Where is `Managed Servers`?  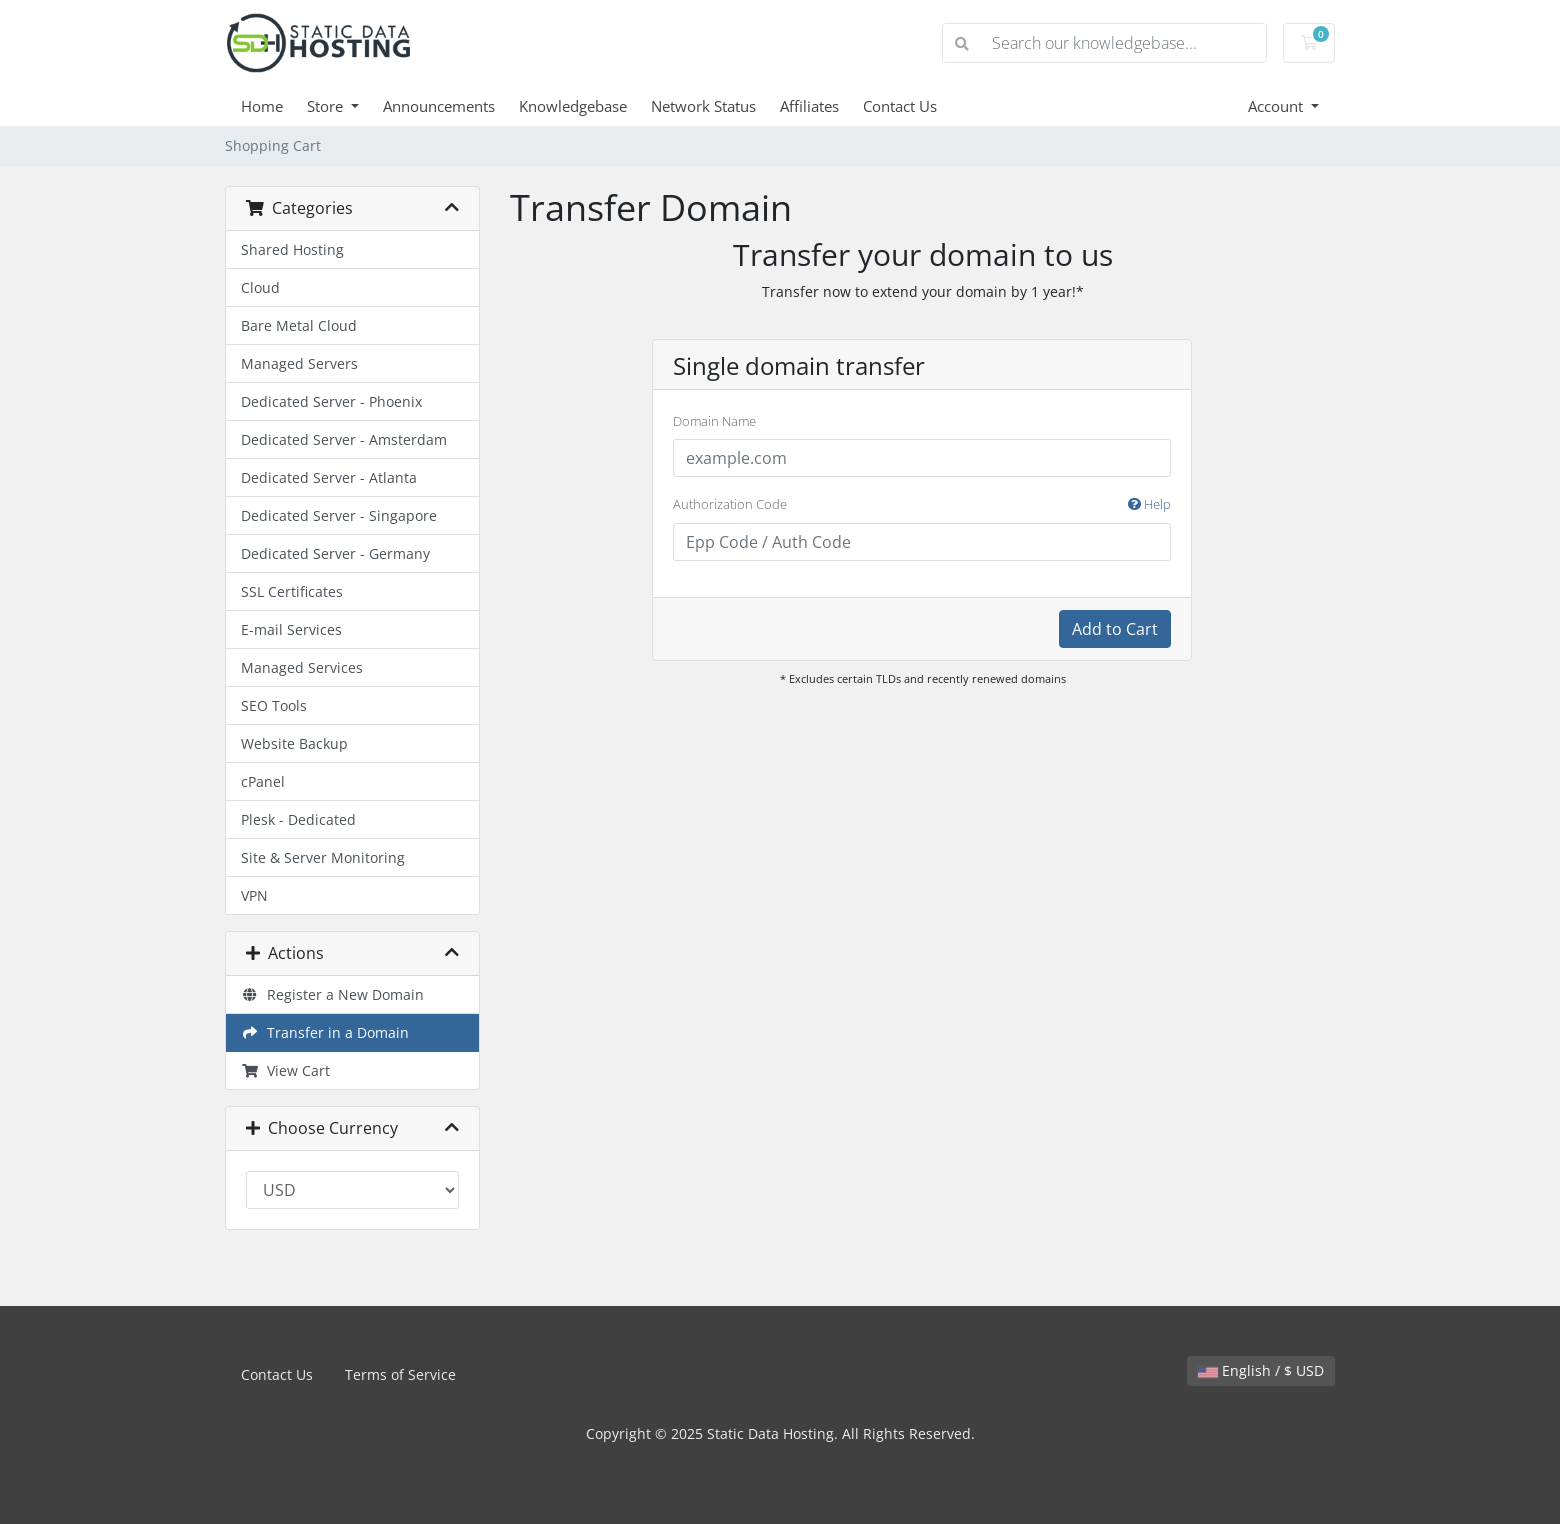
Managed Servers is located at coordinates (299, 363).